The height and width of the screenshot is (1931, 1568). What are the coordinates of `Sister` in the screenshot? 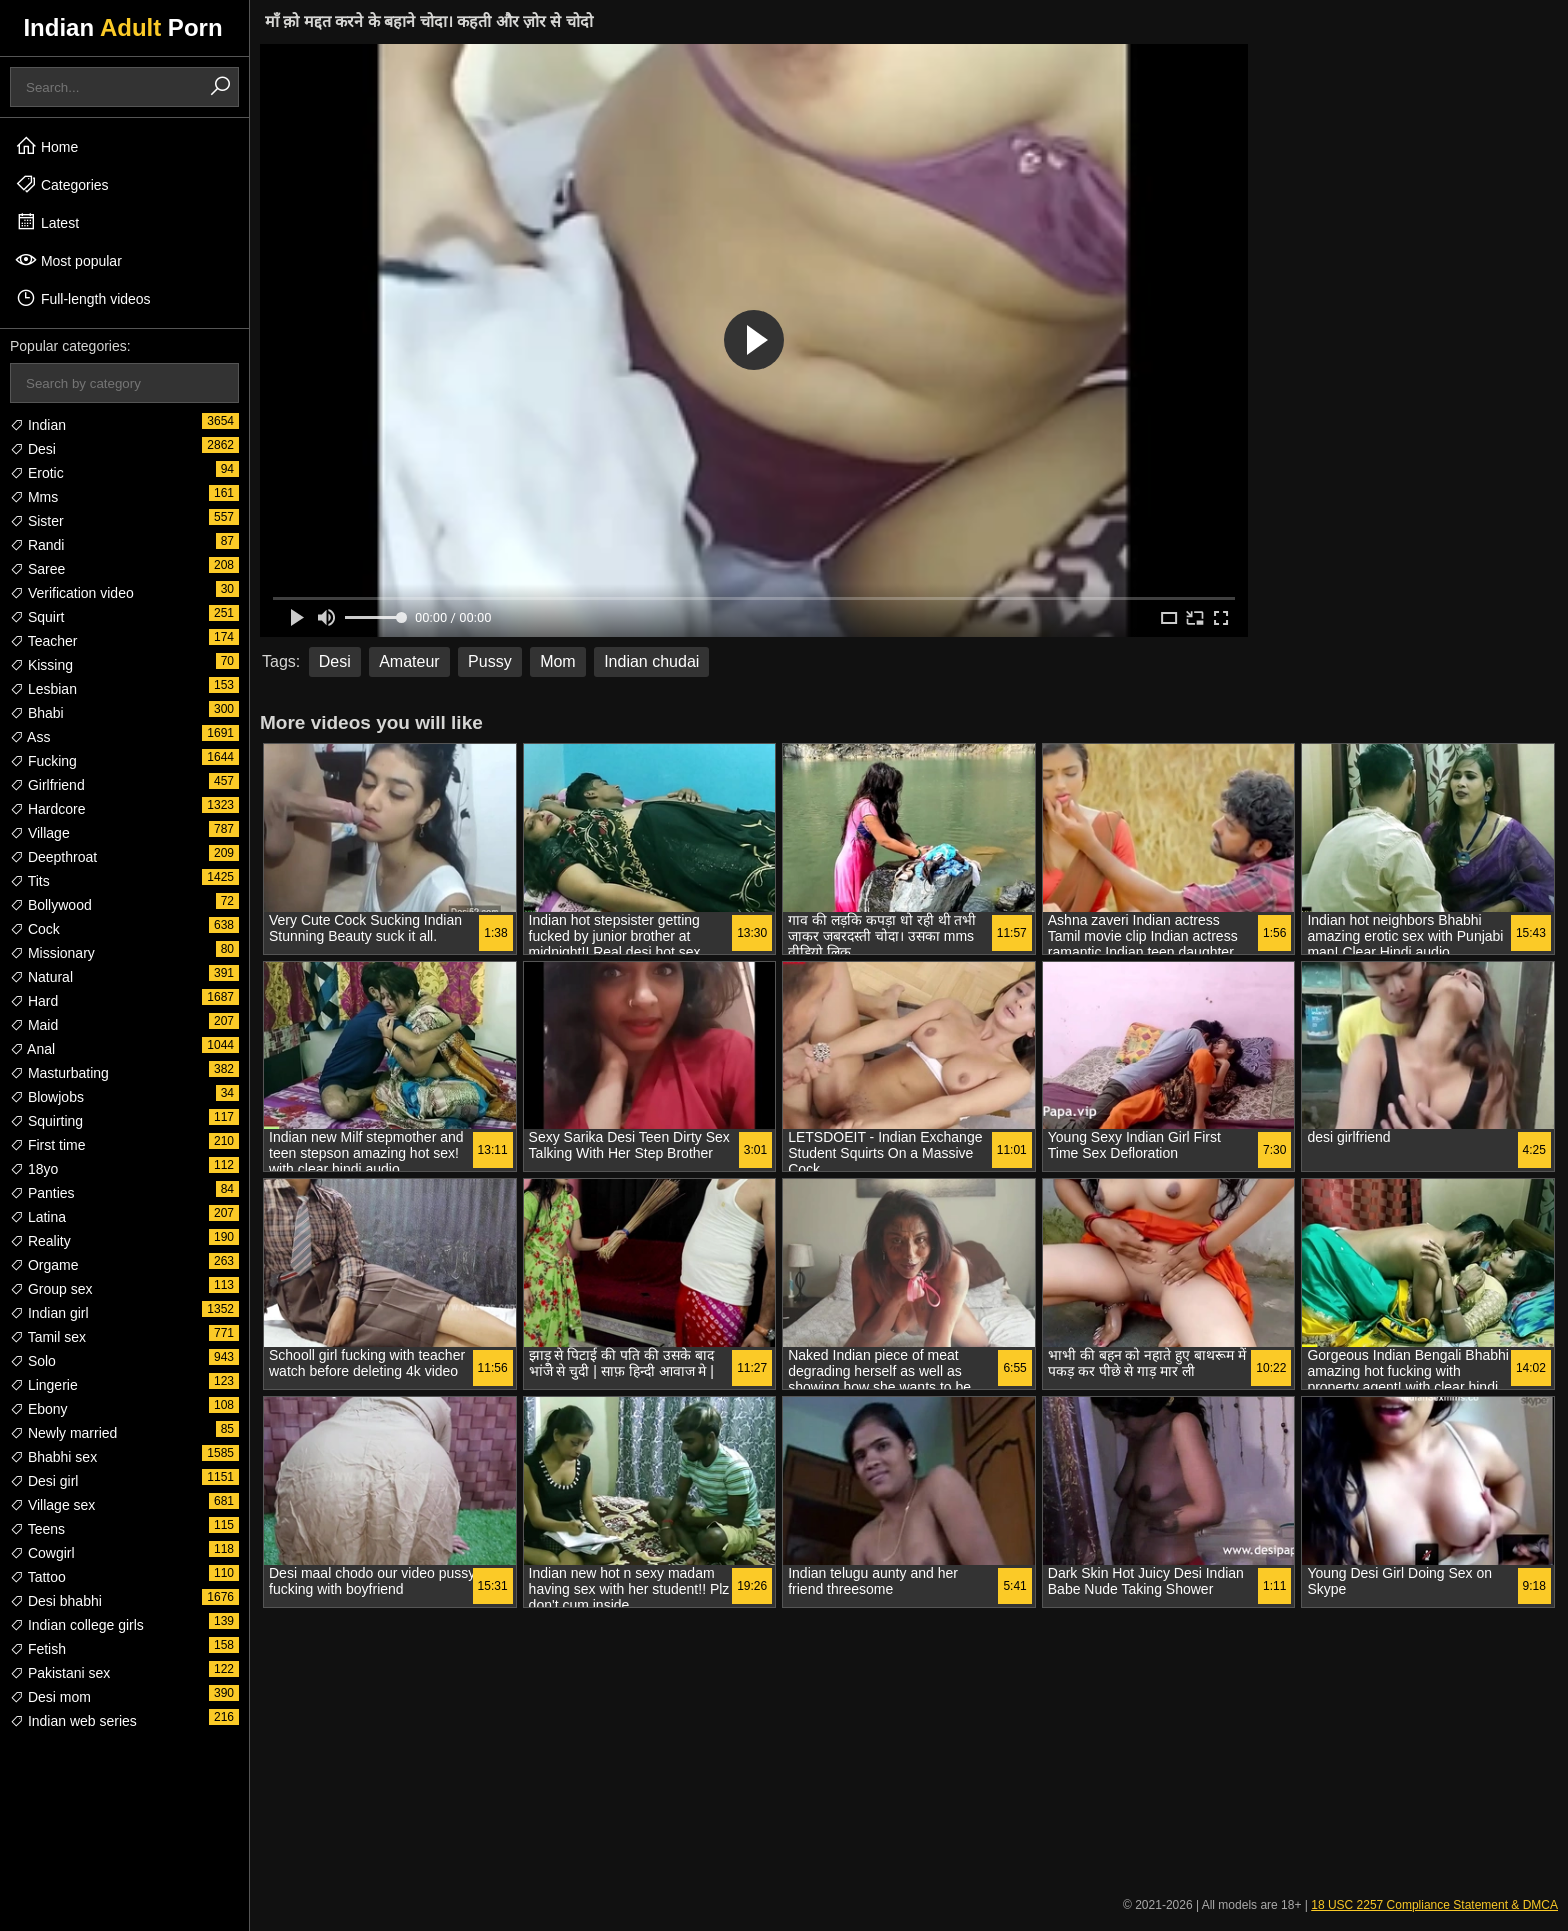 It's located at (37, 521).